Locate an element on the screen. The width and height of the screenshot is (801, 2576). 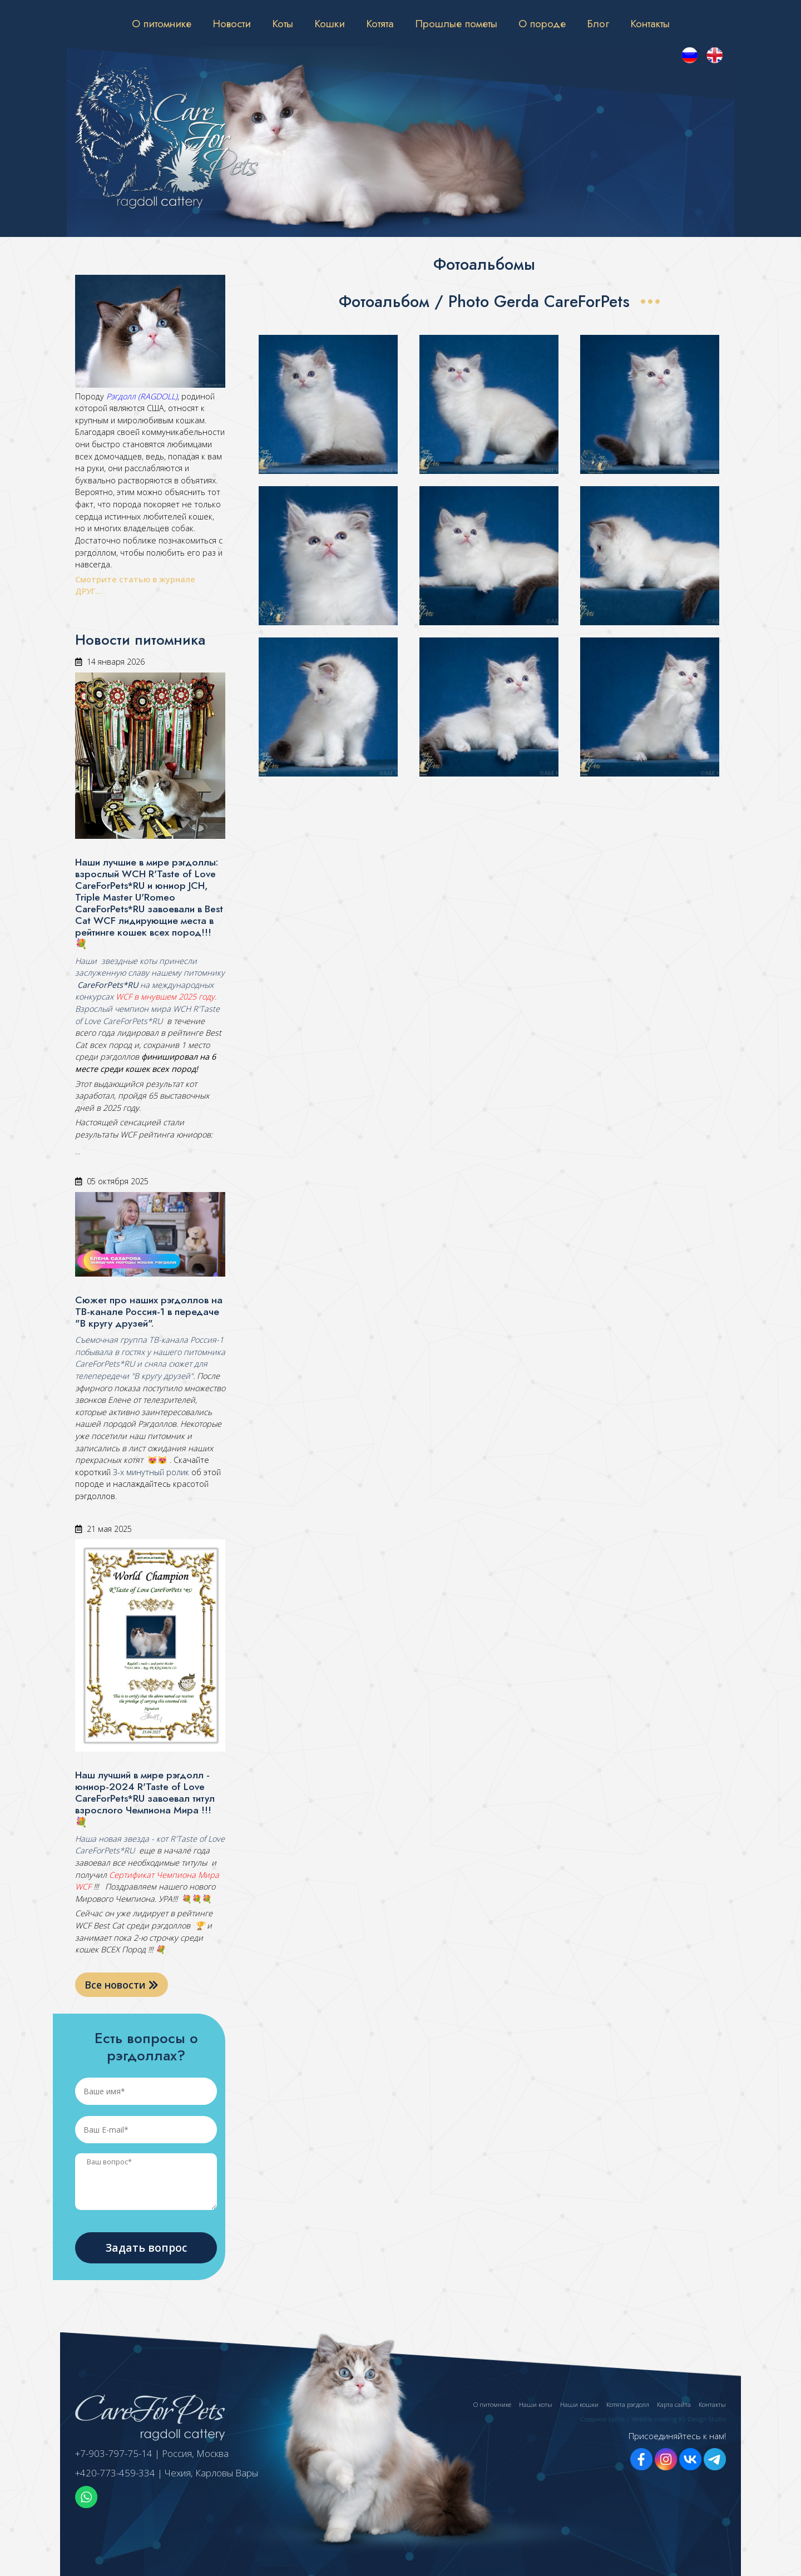
Контакты is located at coordinates (650, 23).